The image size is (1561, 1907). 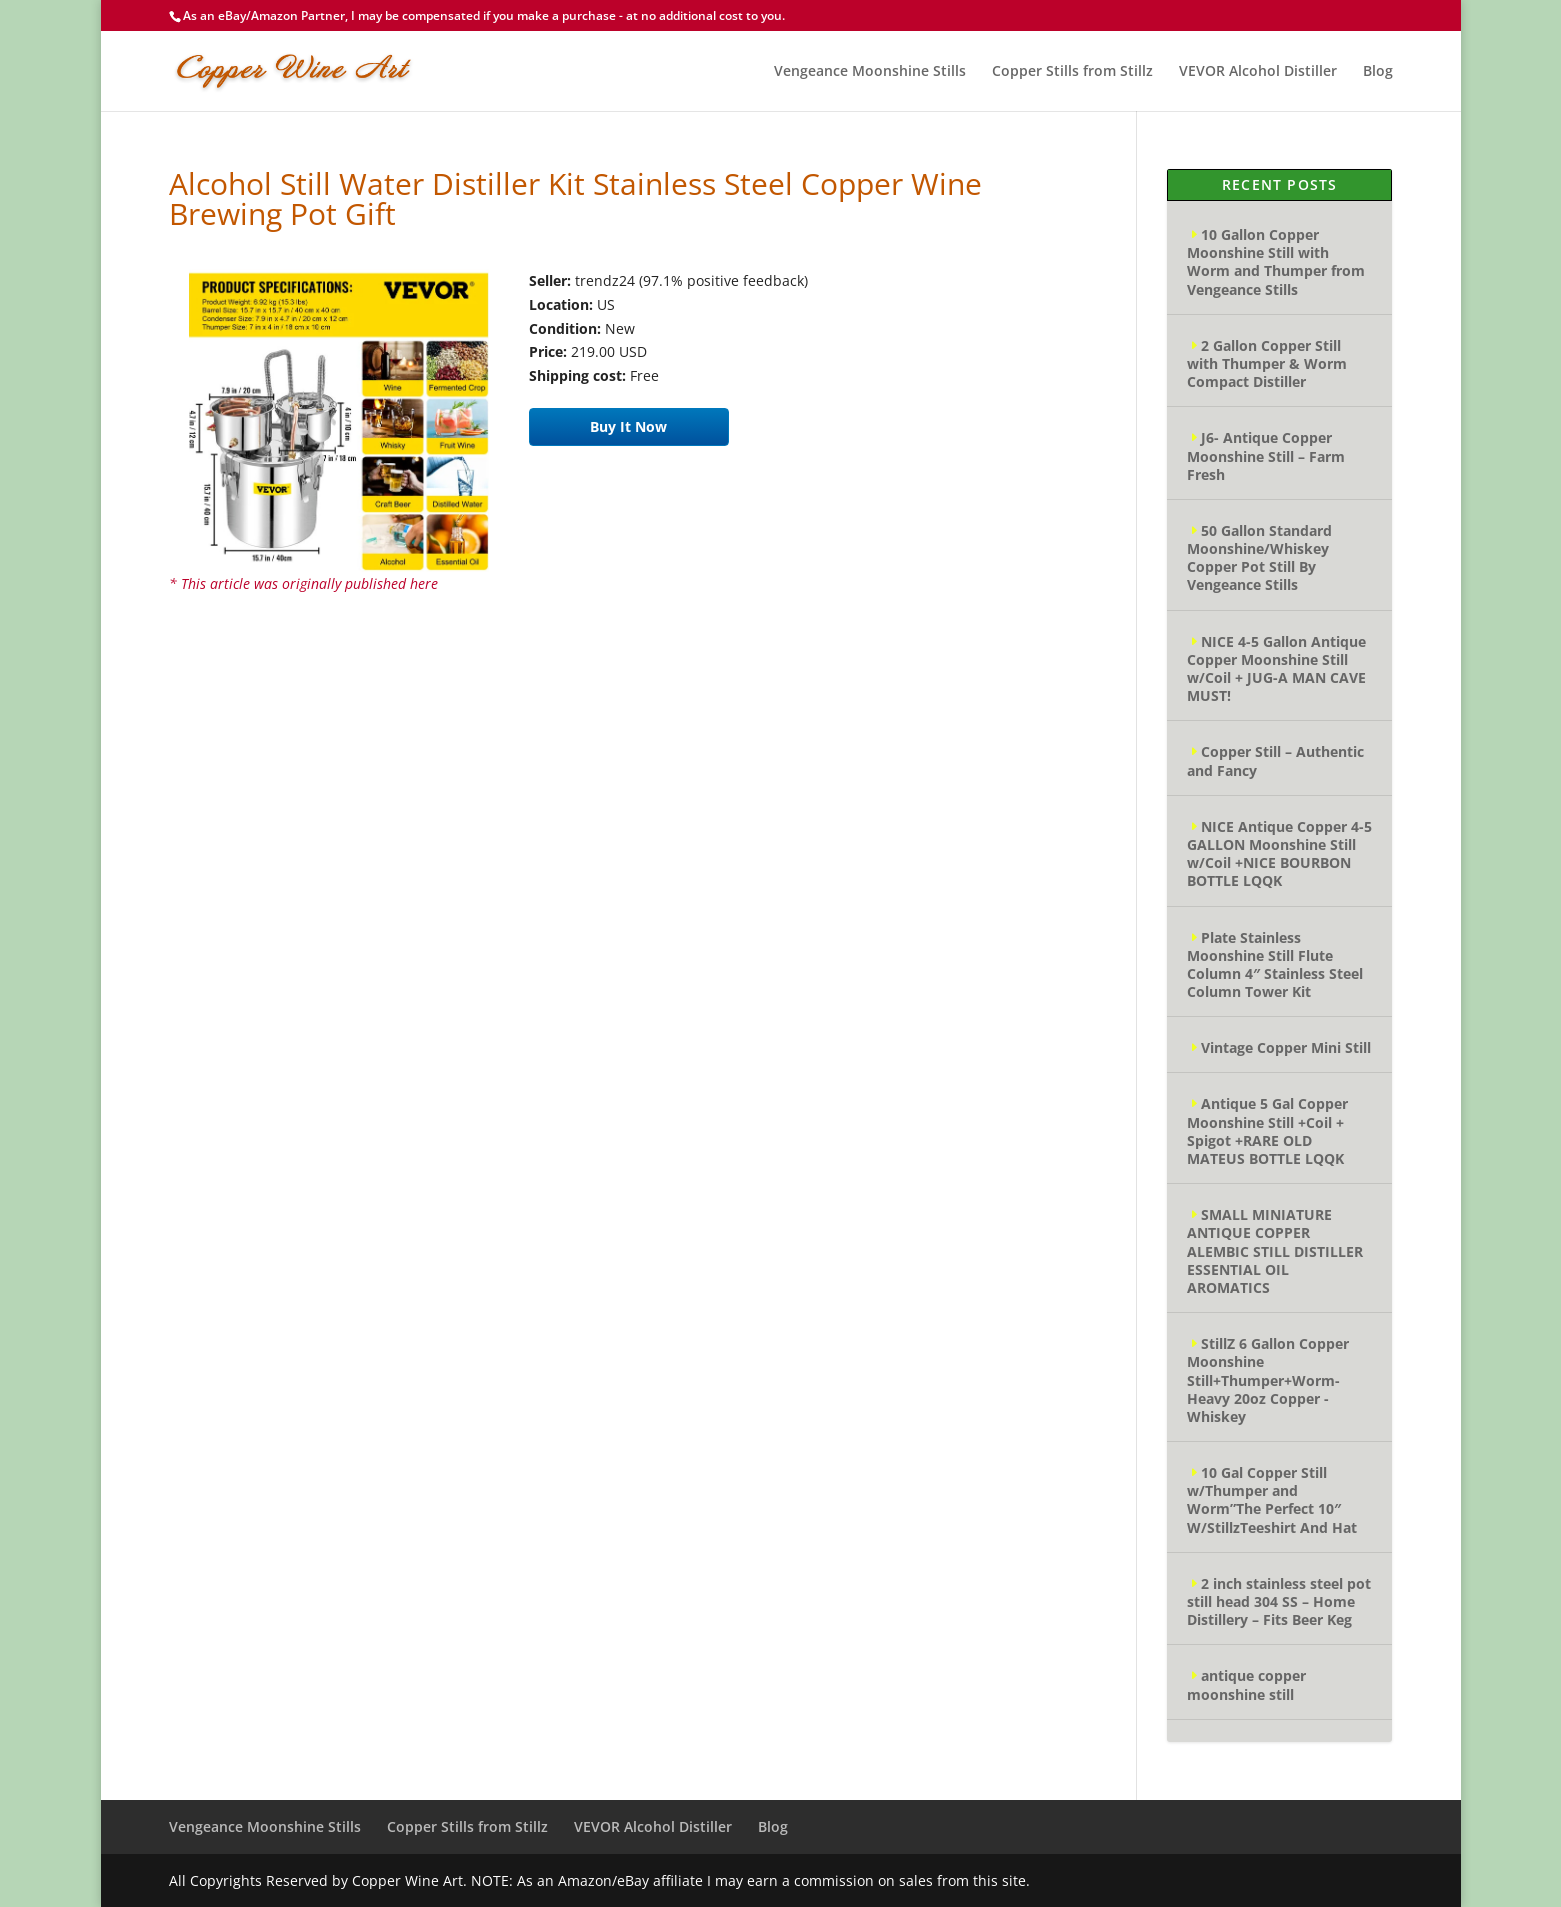 I want to click on SMALL MINIATURE ANTIQUE COPPER ALEMBIC STILL DISTILLER ESSENTIAL OIL AROMATICS, so click(x=1275, y=1251).